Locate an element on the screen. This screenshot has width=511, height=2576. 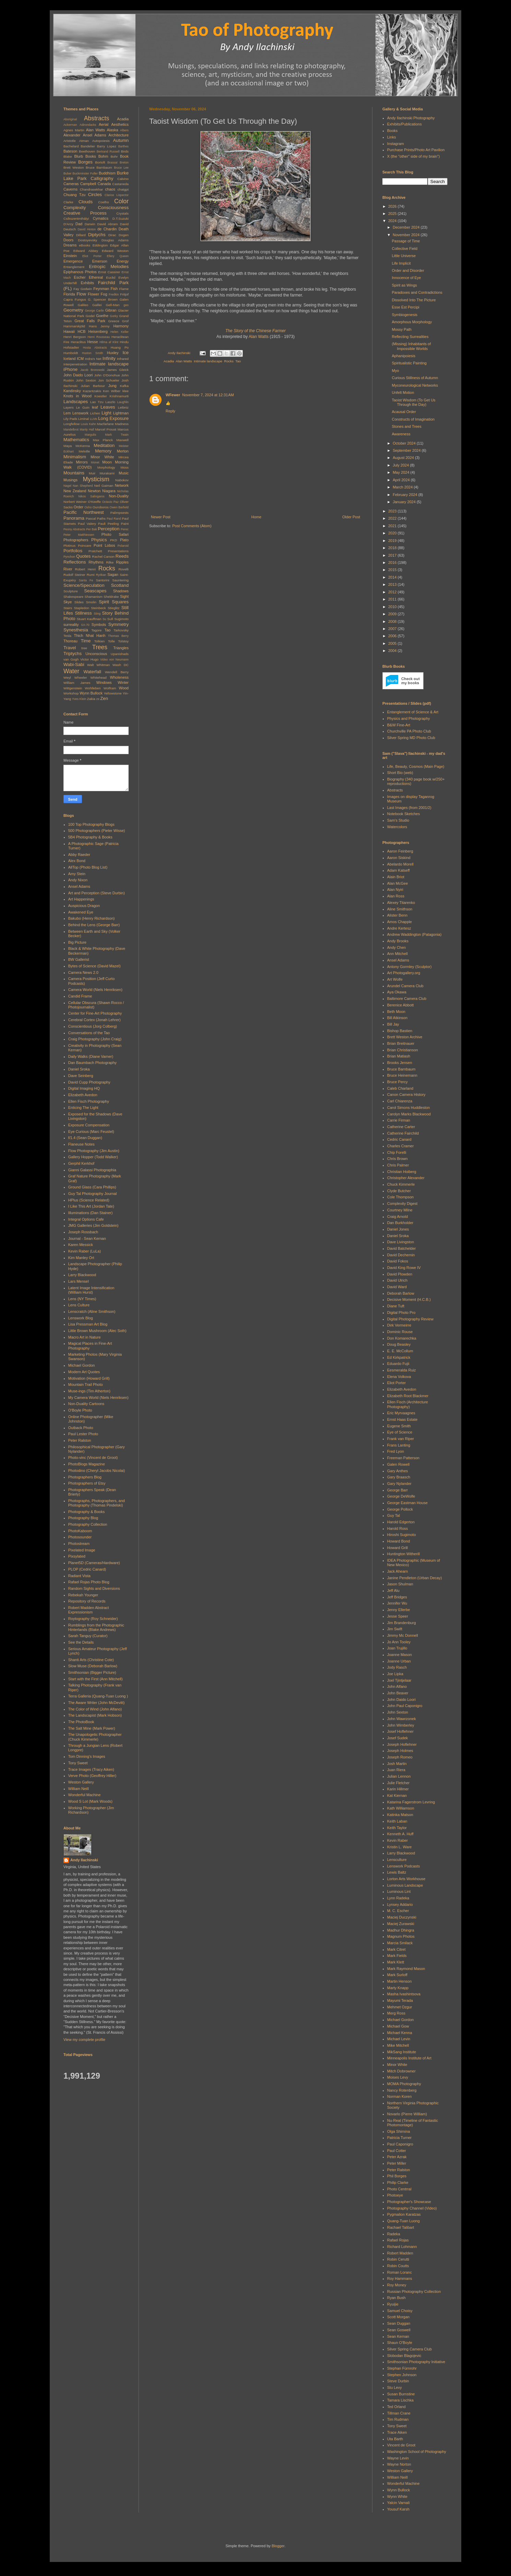
Chuck Kimmerle is located at coordinates (401, 1184).